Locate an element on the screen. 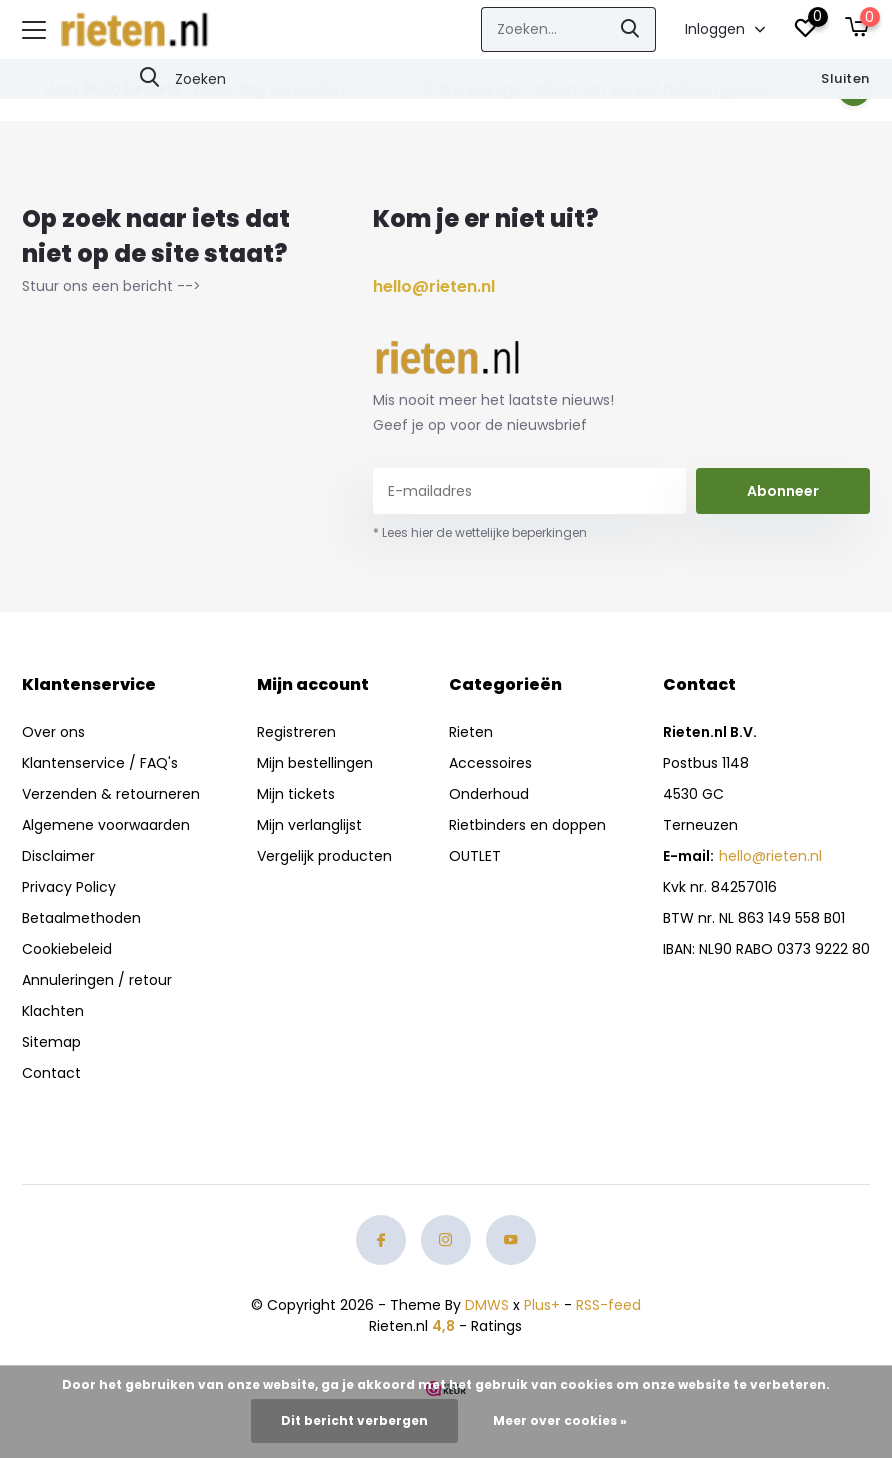 Image resolution: width=892 pixels, height=1458 pixels. Registreren is located at coordinates (296, 732).